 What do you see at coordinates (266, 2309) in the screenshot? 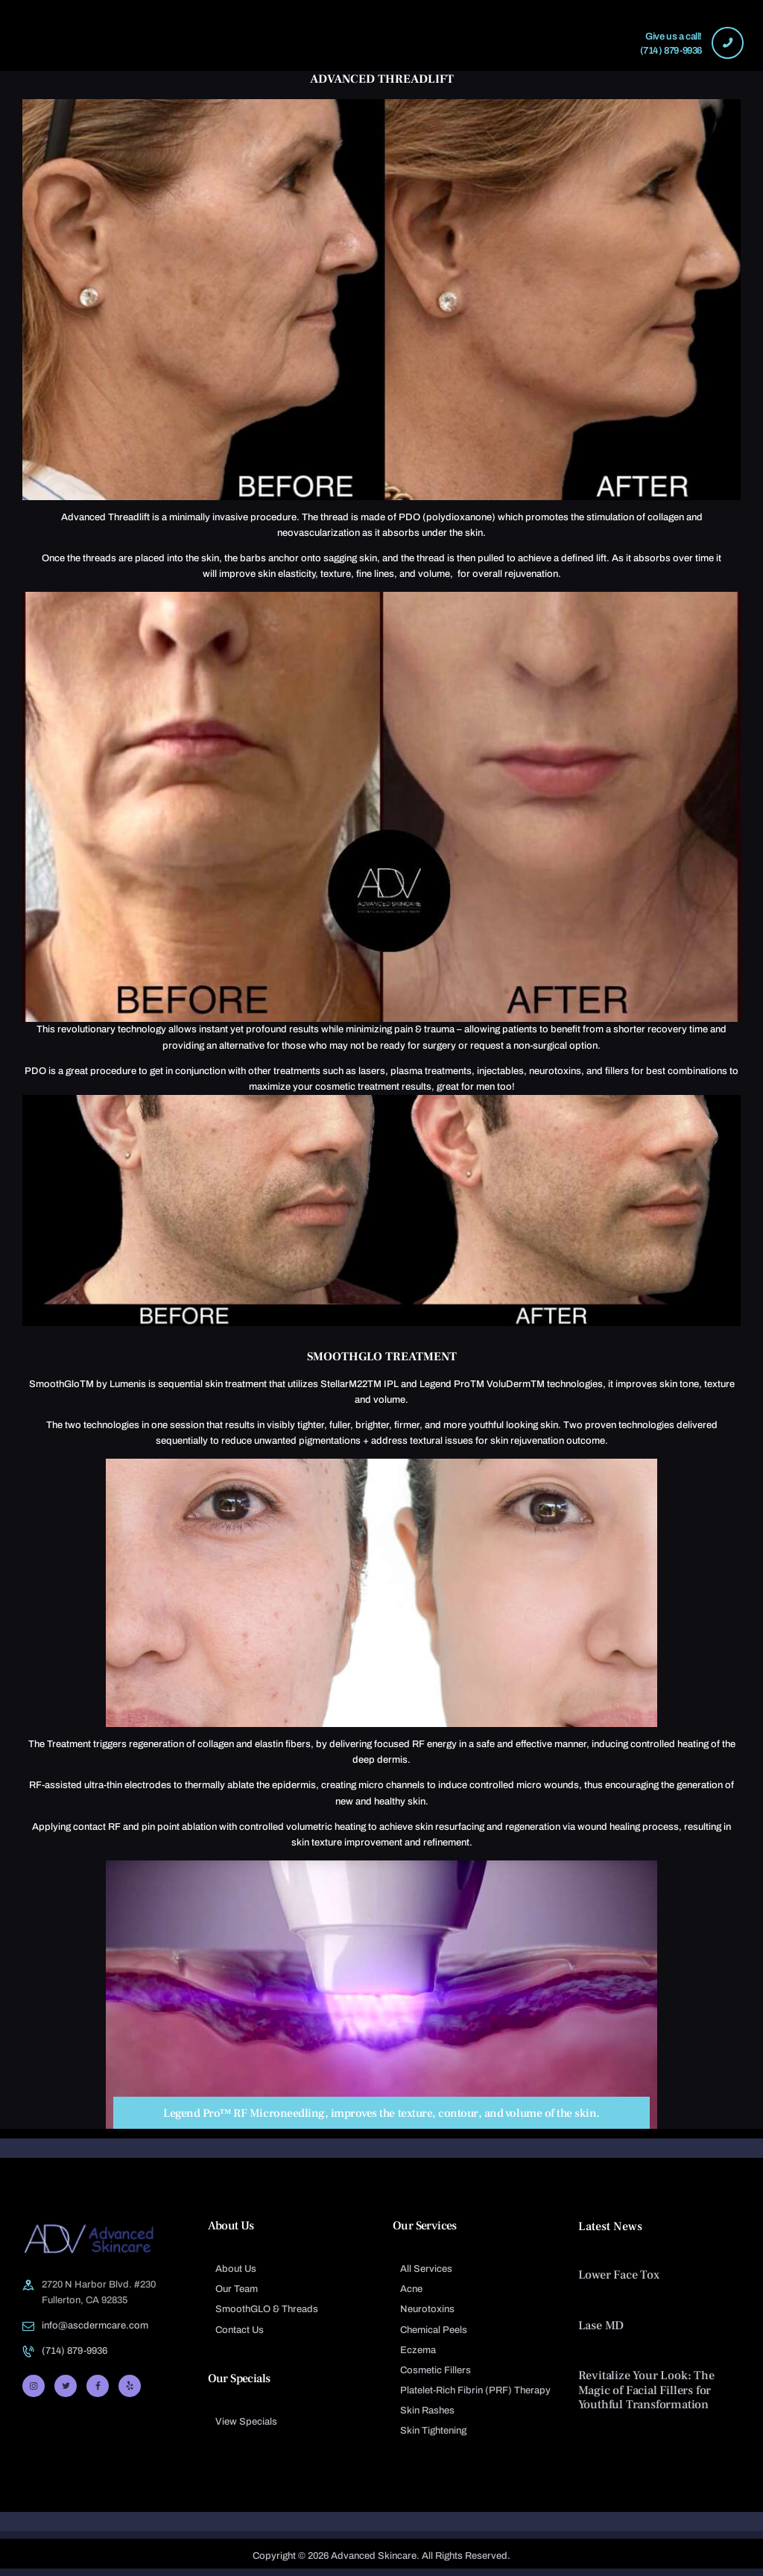
I see `SmoothGLO & Threads` at bounding box center [266, 2309].